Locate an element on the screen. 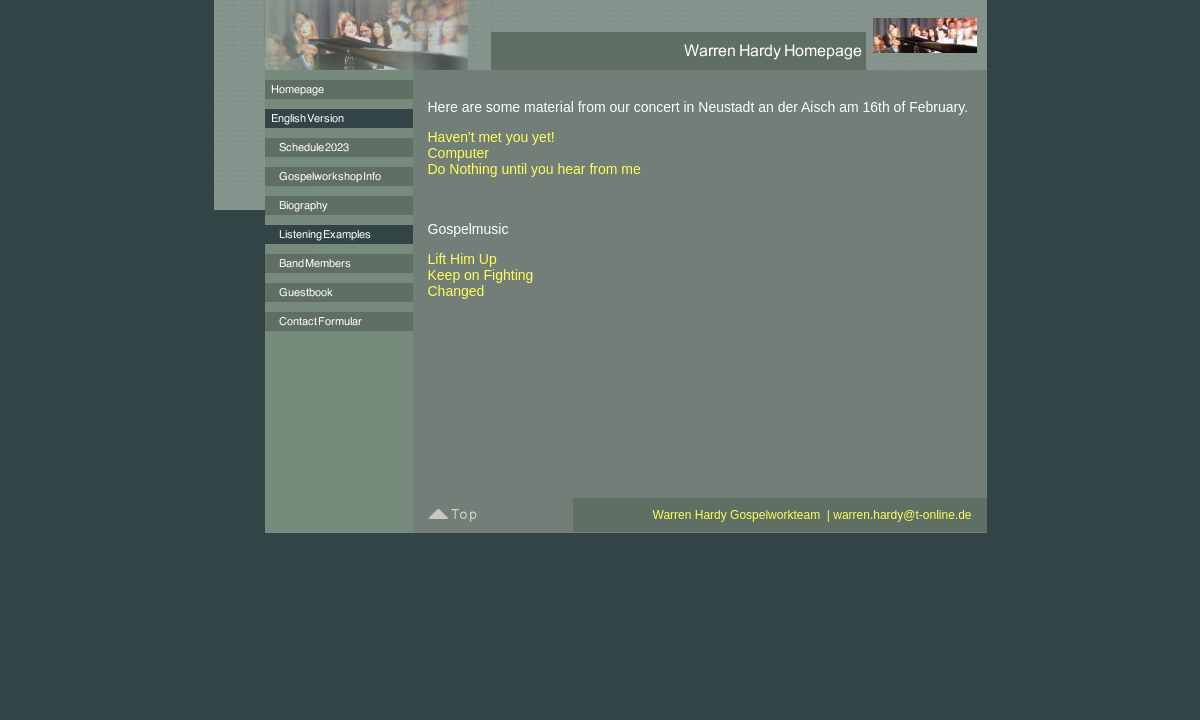  Changed is located at coordinates (456, 291).